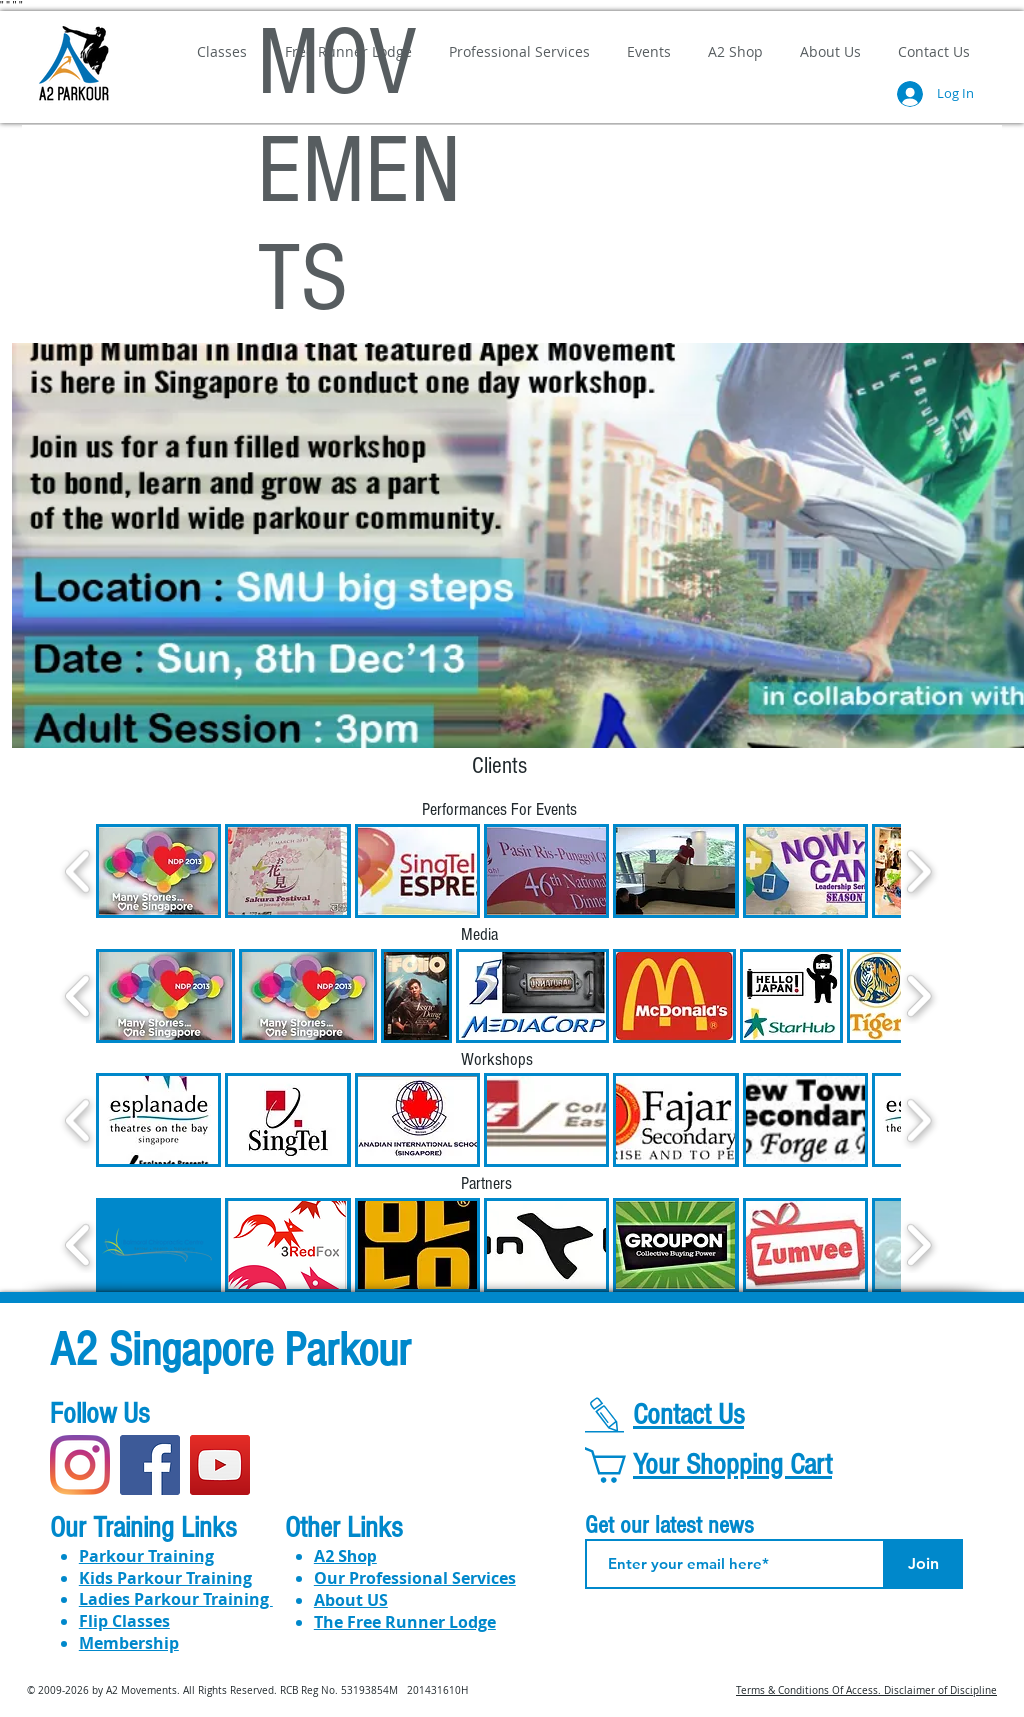  What do you see at coordinates (343, 1528) in the screenshot?
I see `Other Links` at bounding box center [343, 1528].